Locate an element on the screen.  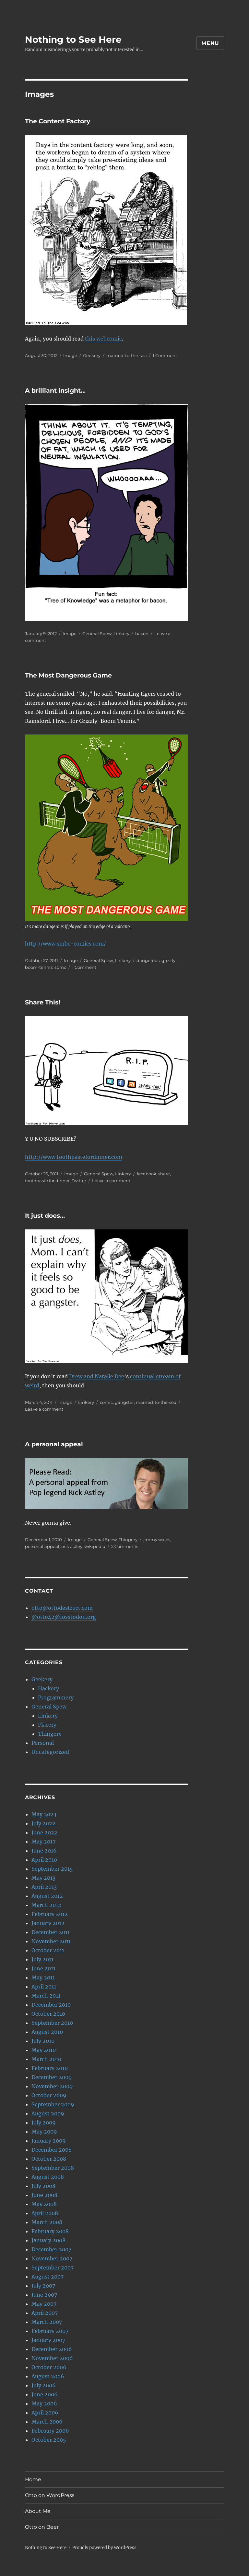
March 2008 is located at coordinates (46, 2222).